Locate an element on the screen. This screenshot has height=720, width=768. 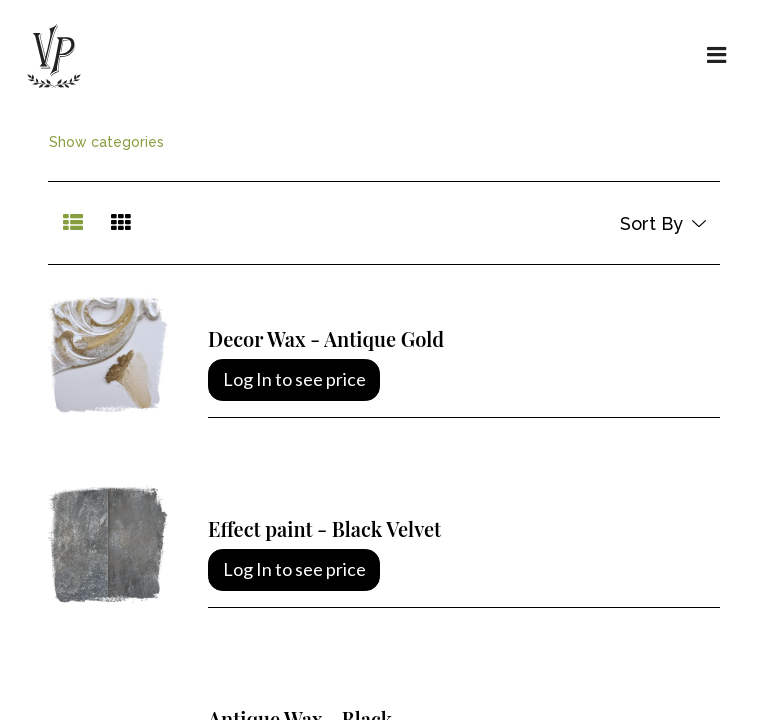
Effect paint - Black Velvet is located at coordinates (324, 528).